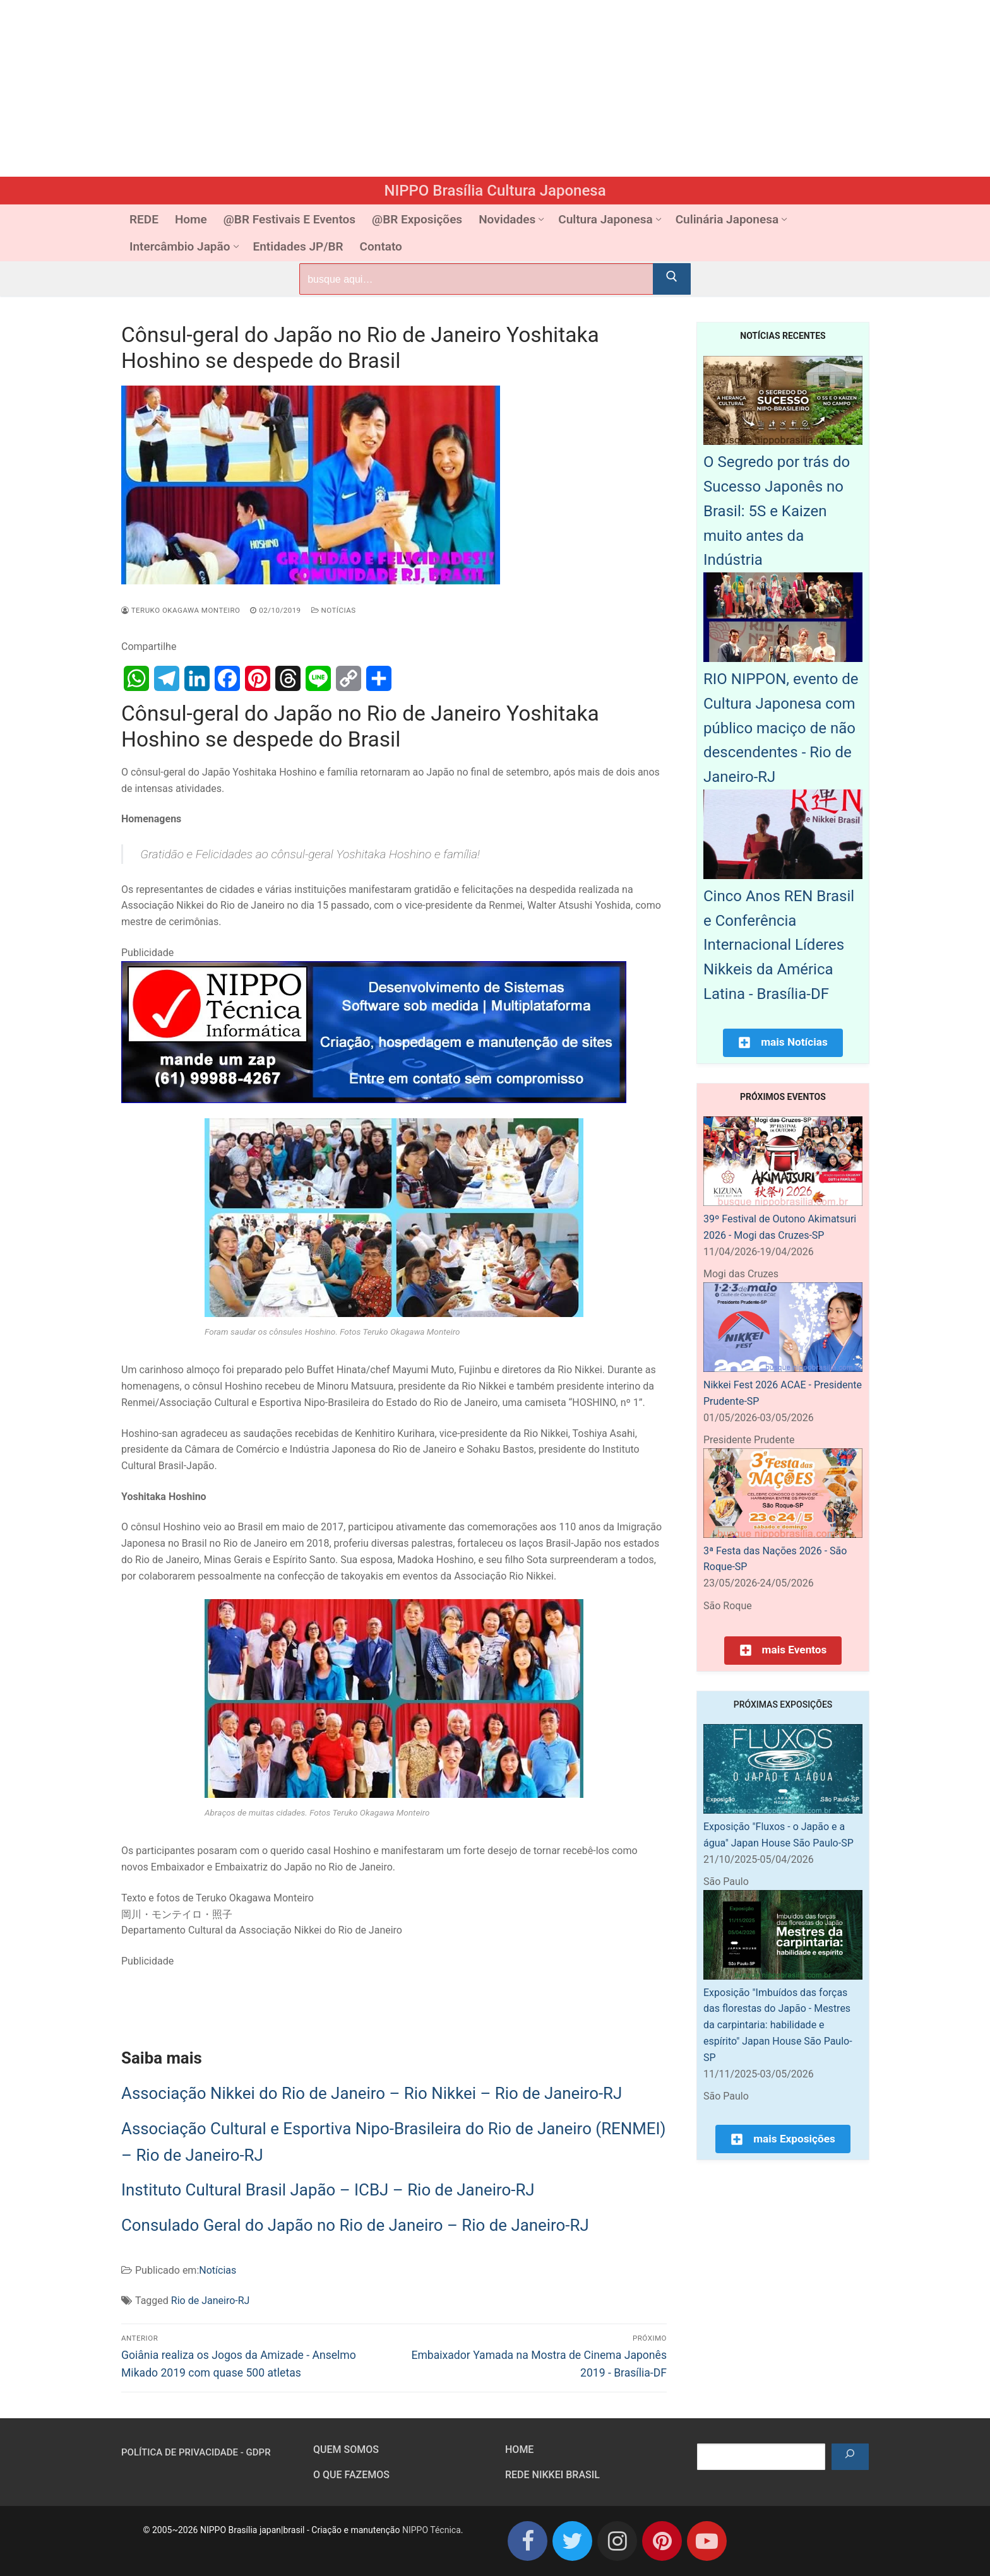 The image size is (990, 2576). What do you see at coordinates (552, 2475) in the screenshot?
I see `Rede Nikkei Brasil` at bounding box center [552, 2475].